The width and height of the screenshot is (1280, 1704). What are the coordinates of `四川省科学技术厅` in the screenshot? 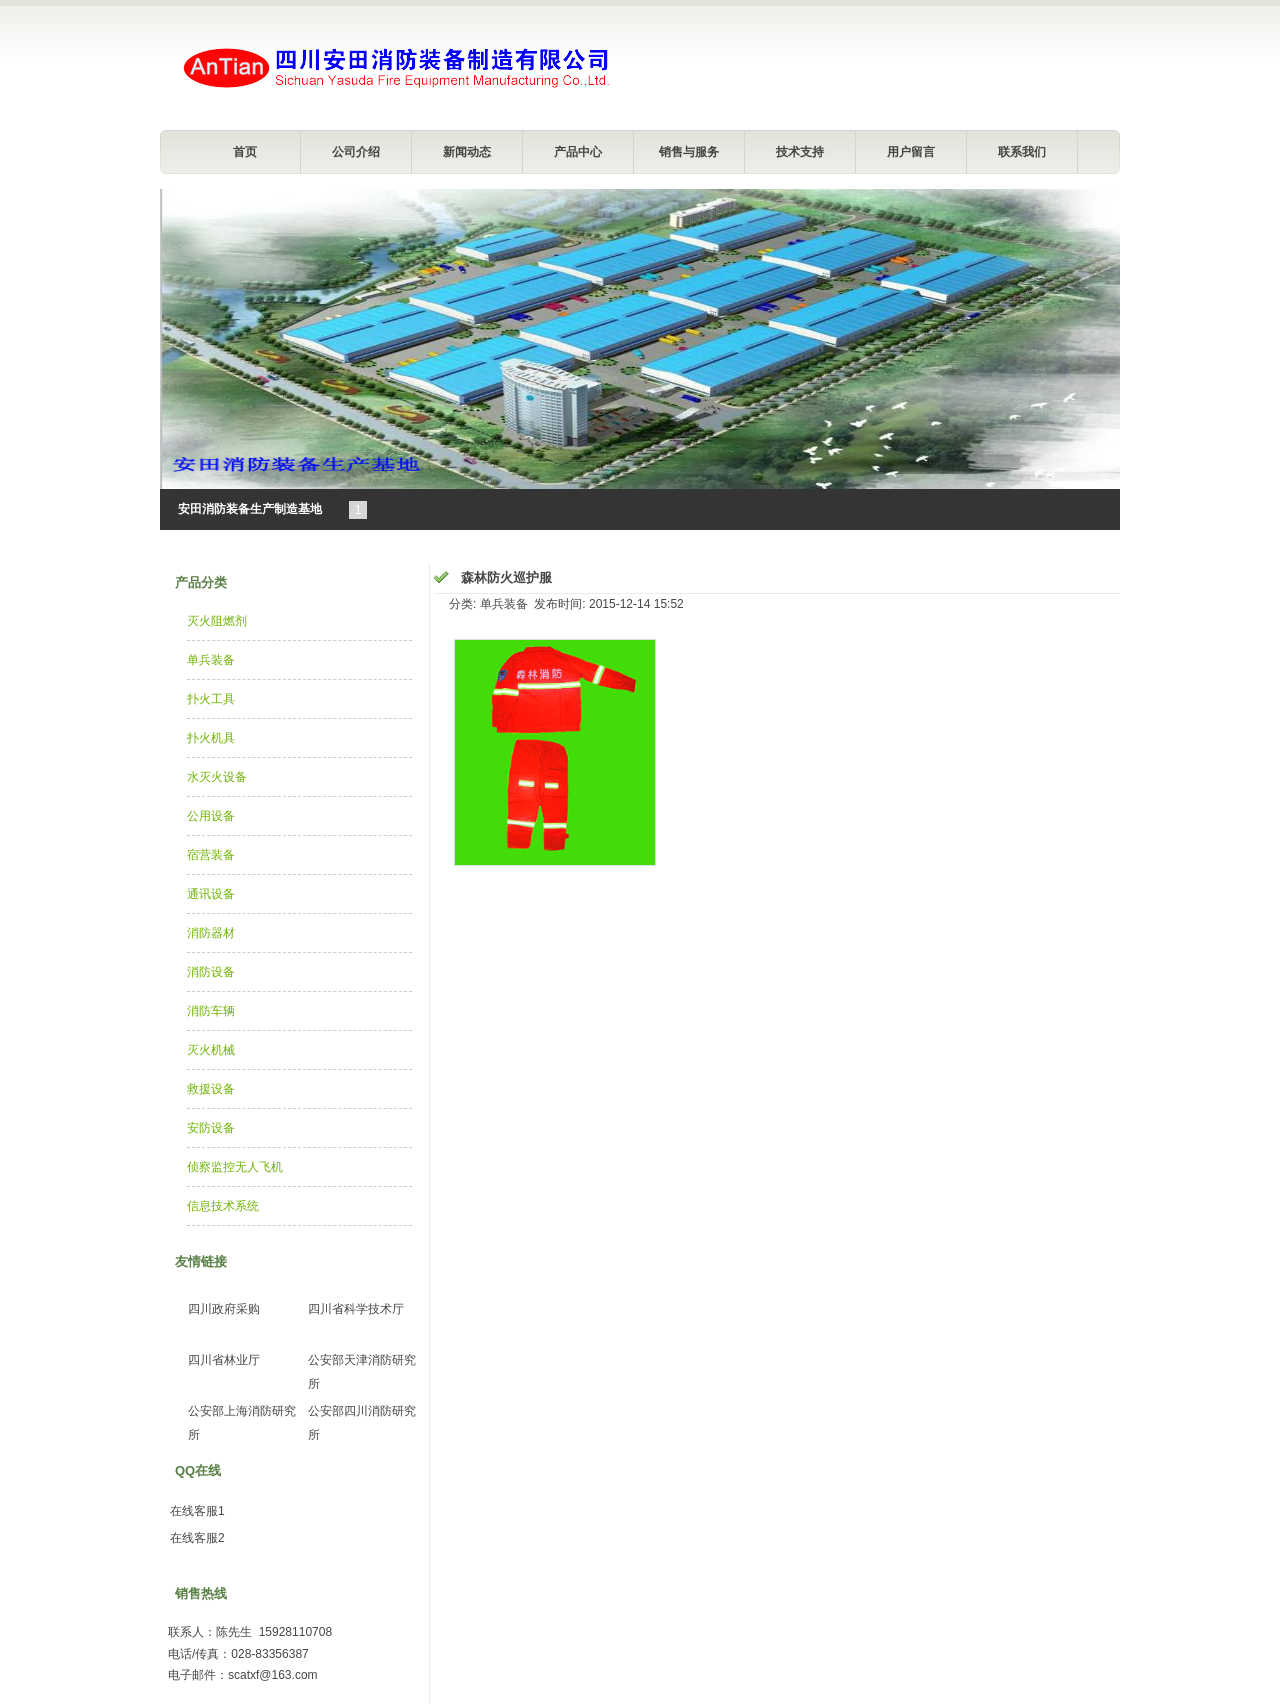 It's located at (356, 1309).